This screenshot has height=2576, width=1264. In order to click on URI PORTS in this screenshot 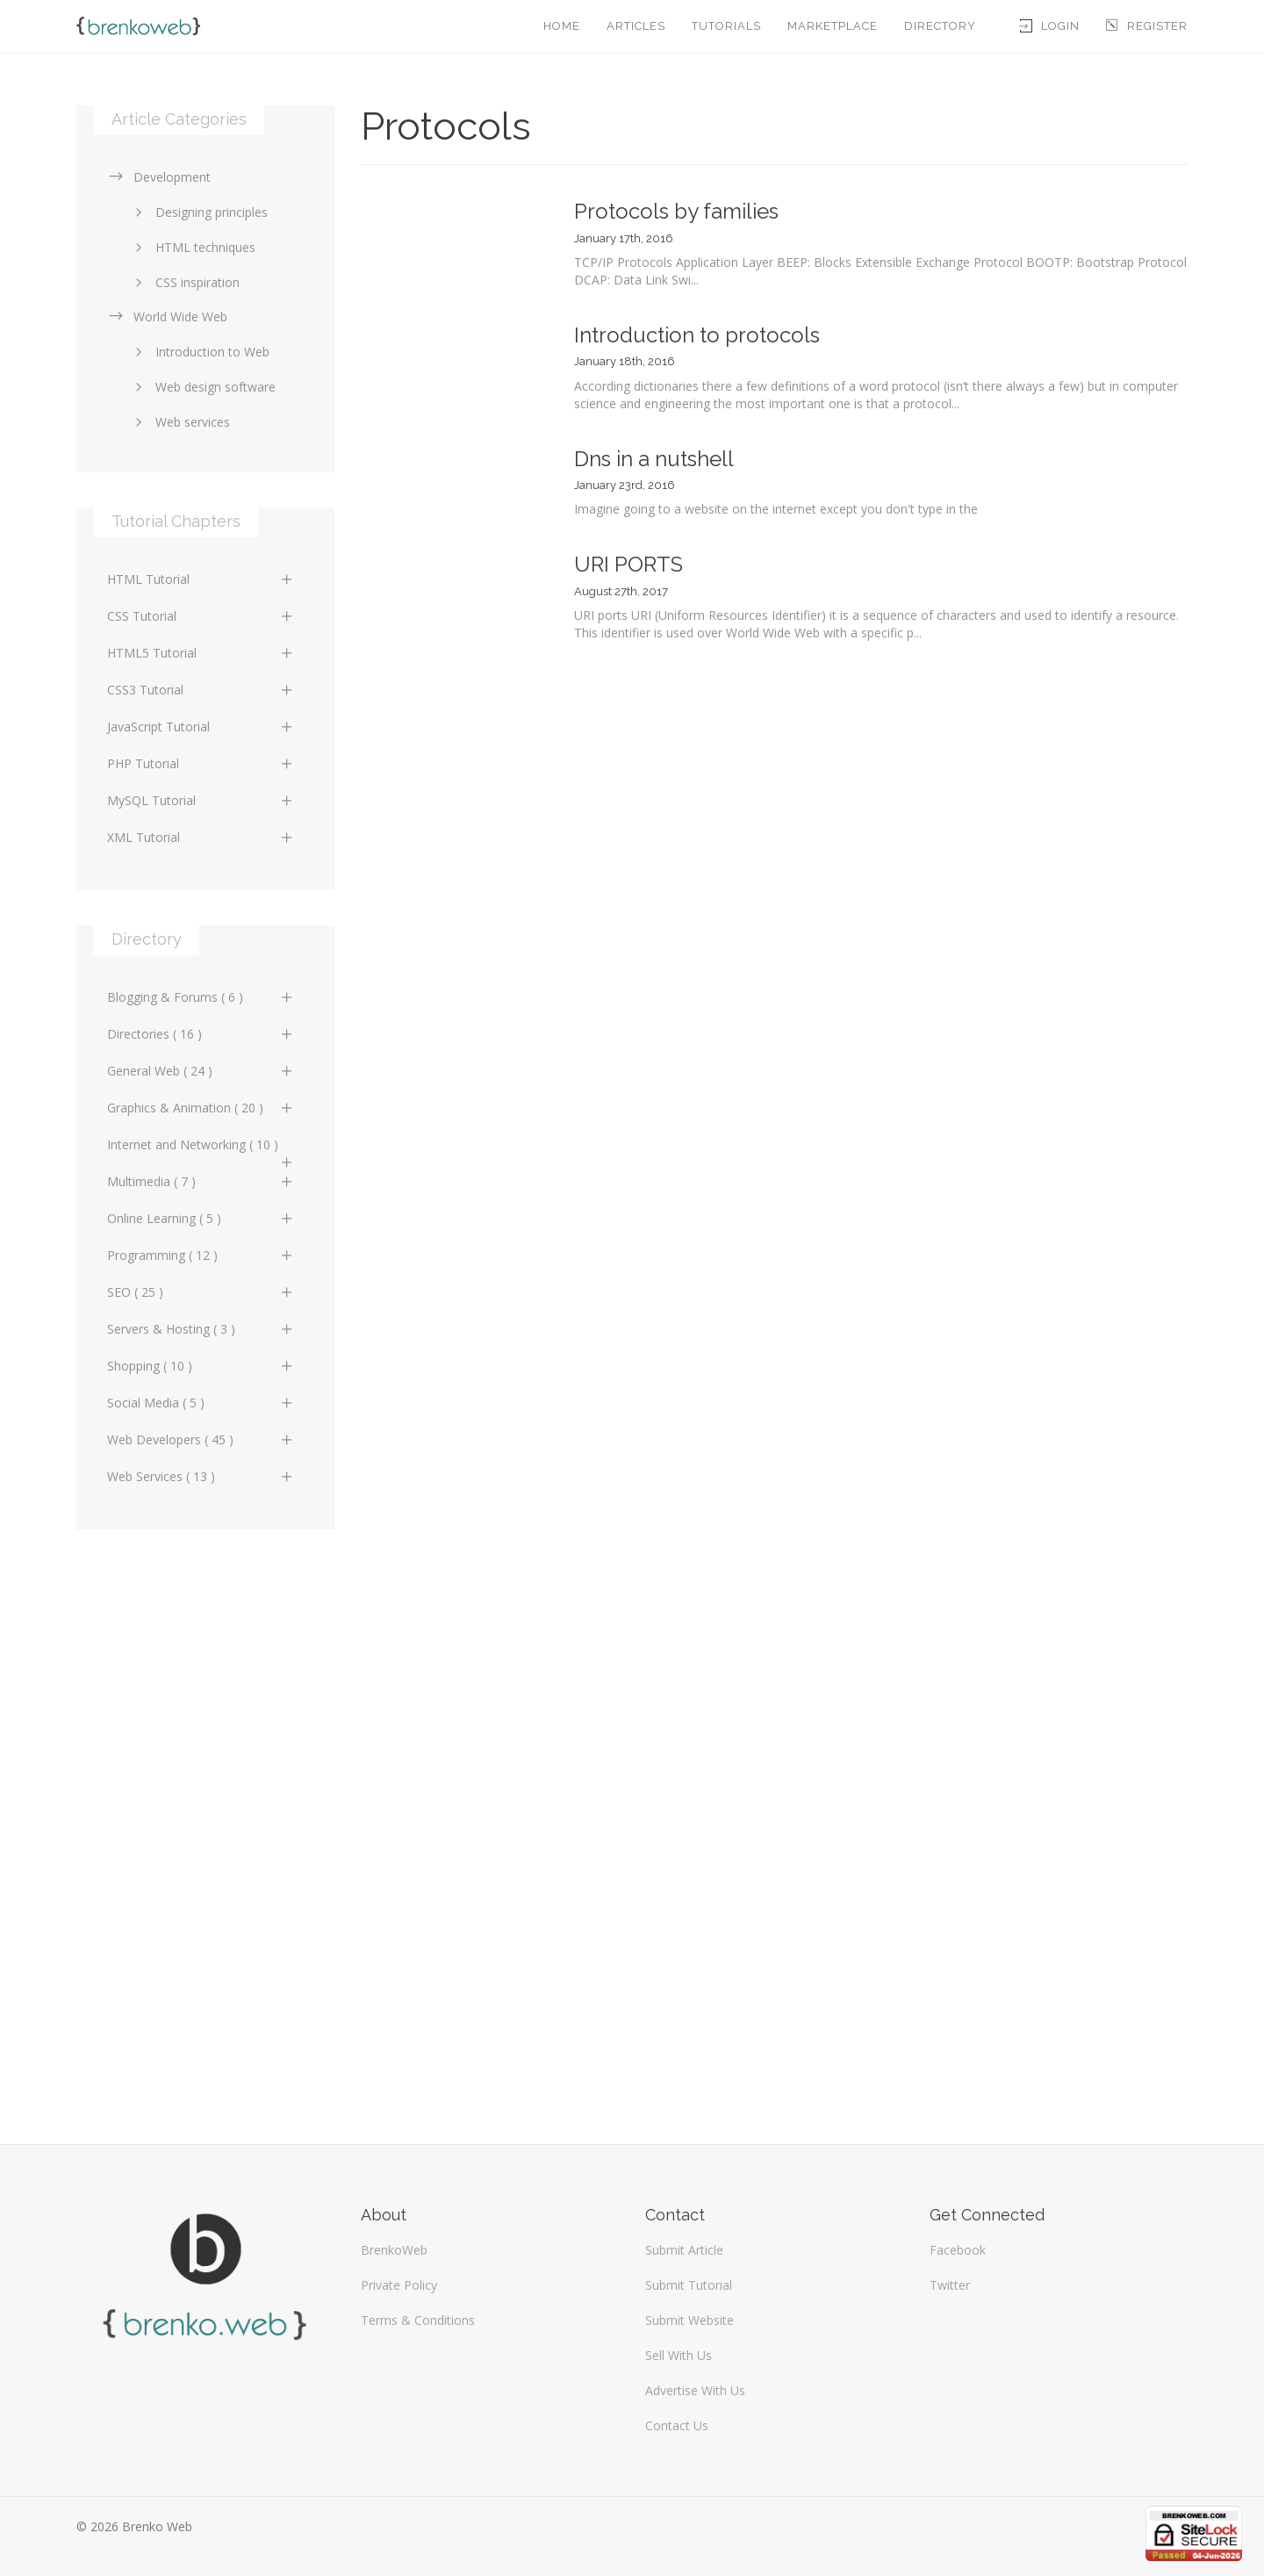, I will do `click(628, 564)`.